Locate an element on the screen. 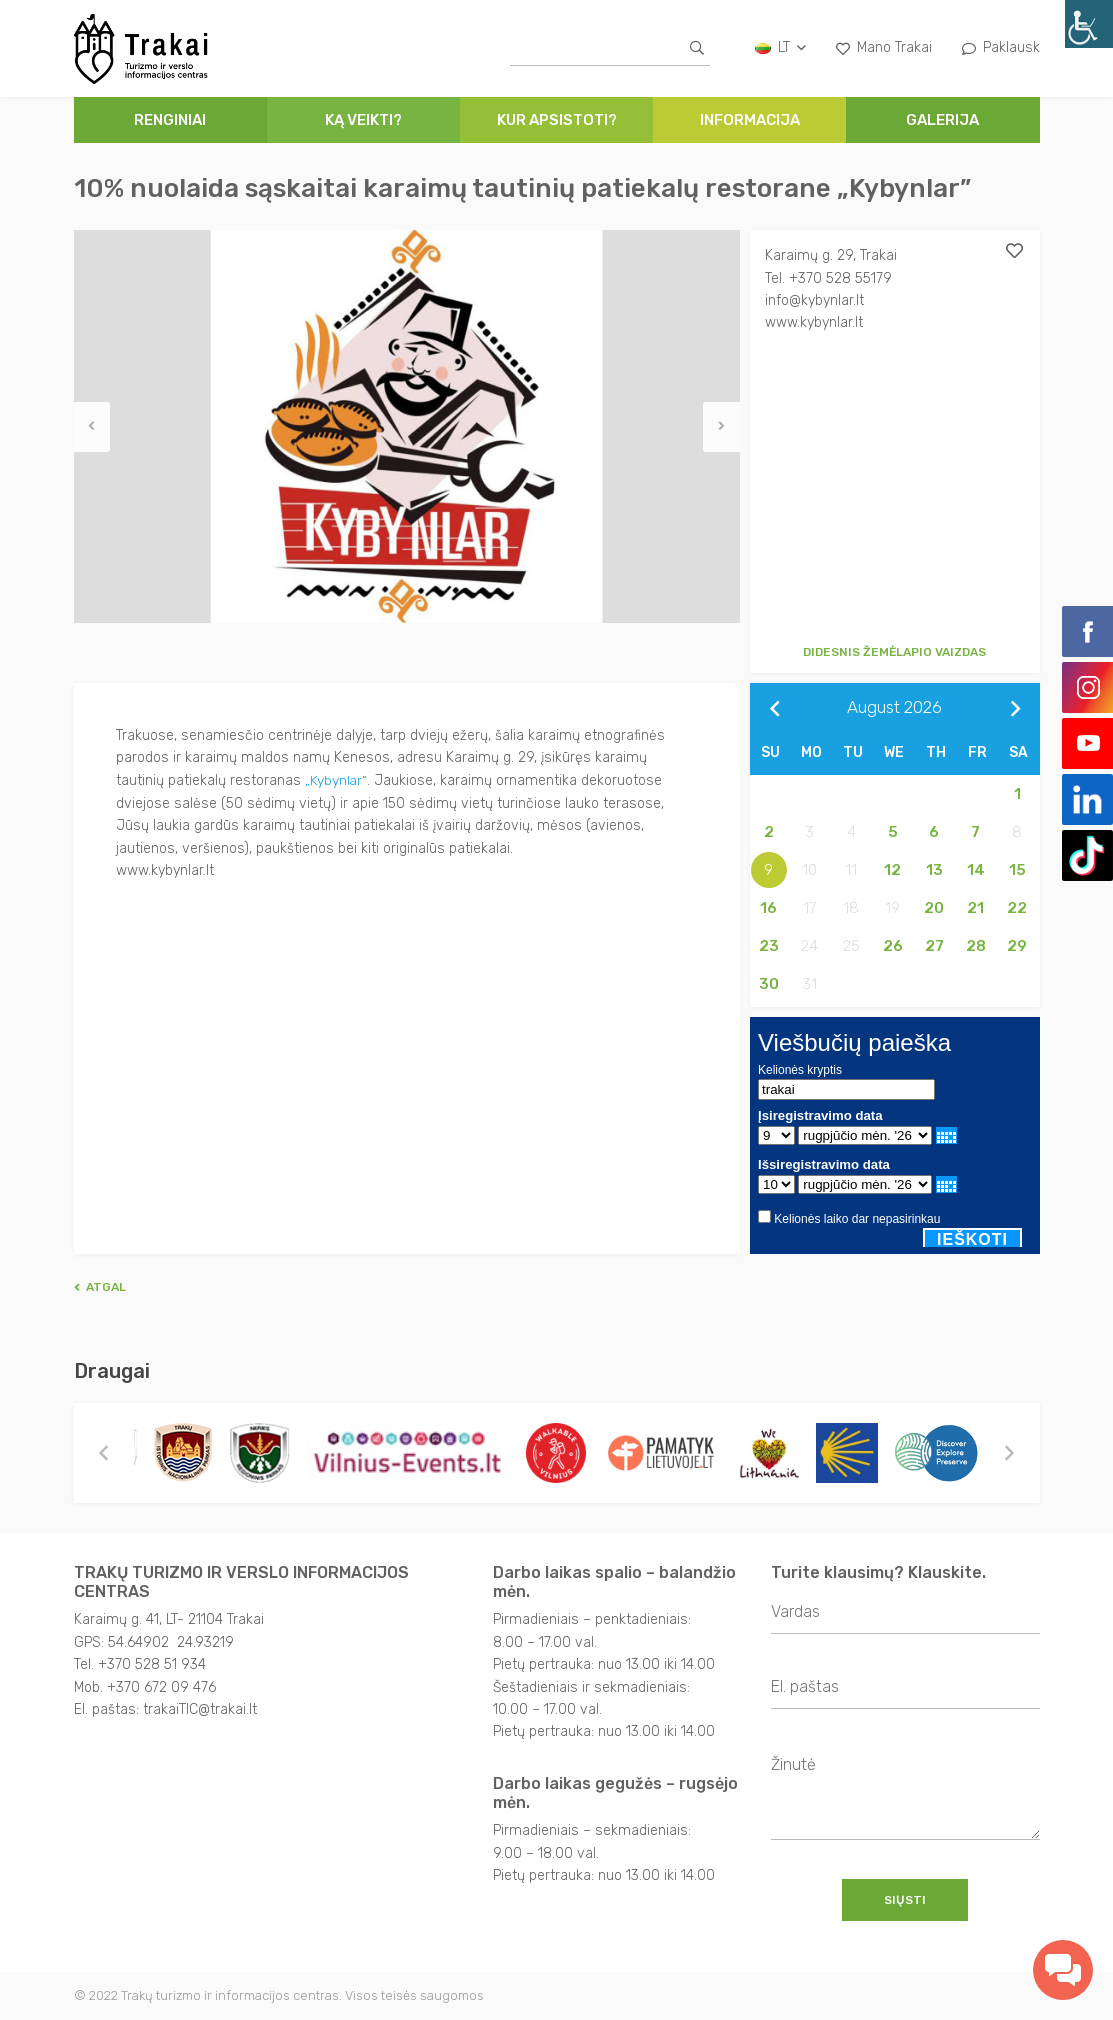  13 is located at coordinates (934, 870).